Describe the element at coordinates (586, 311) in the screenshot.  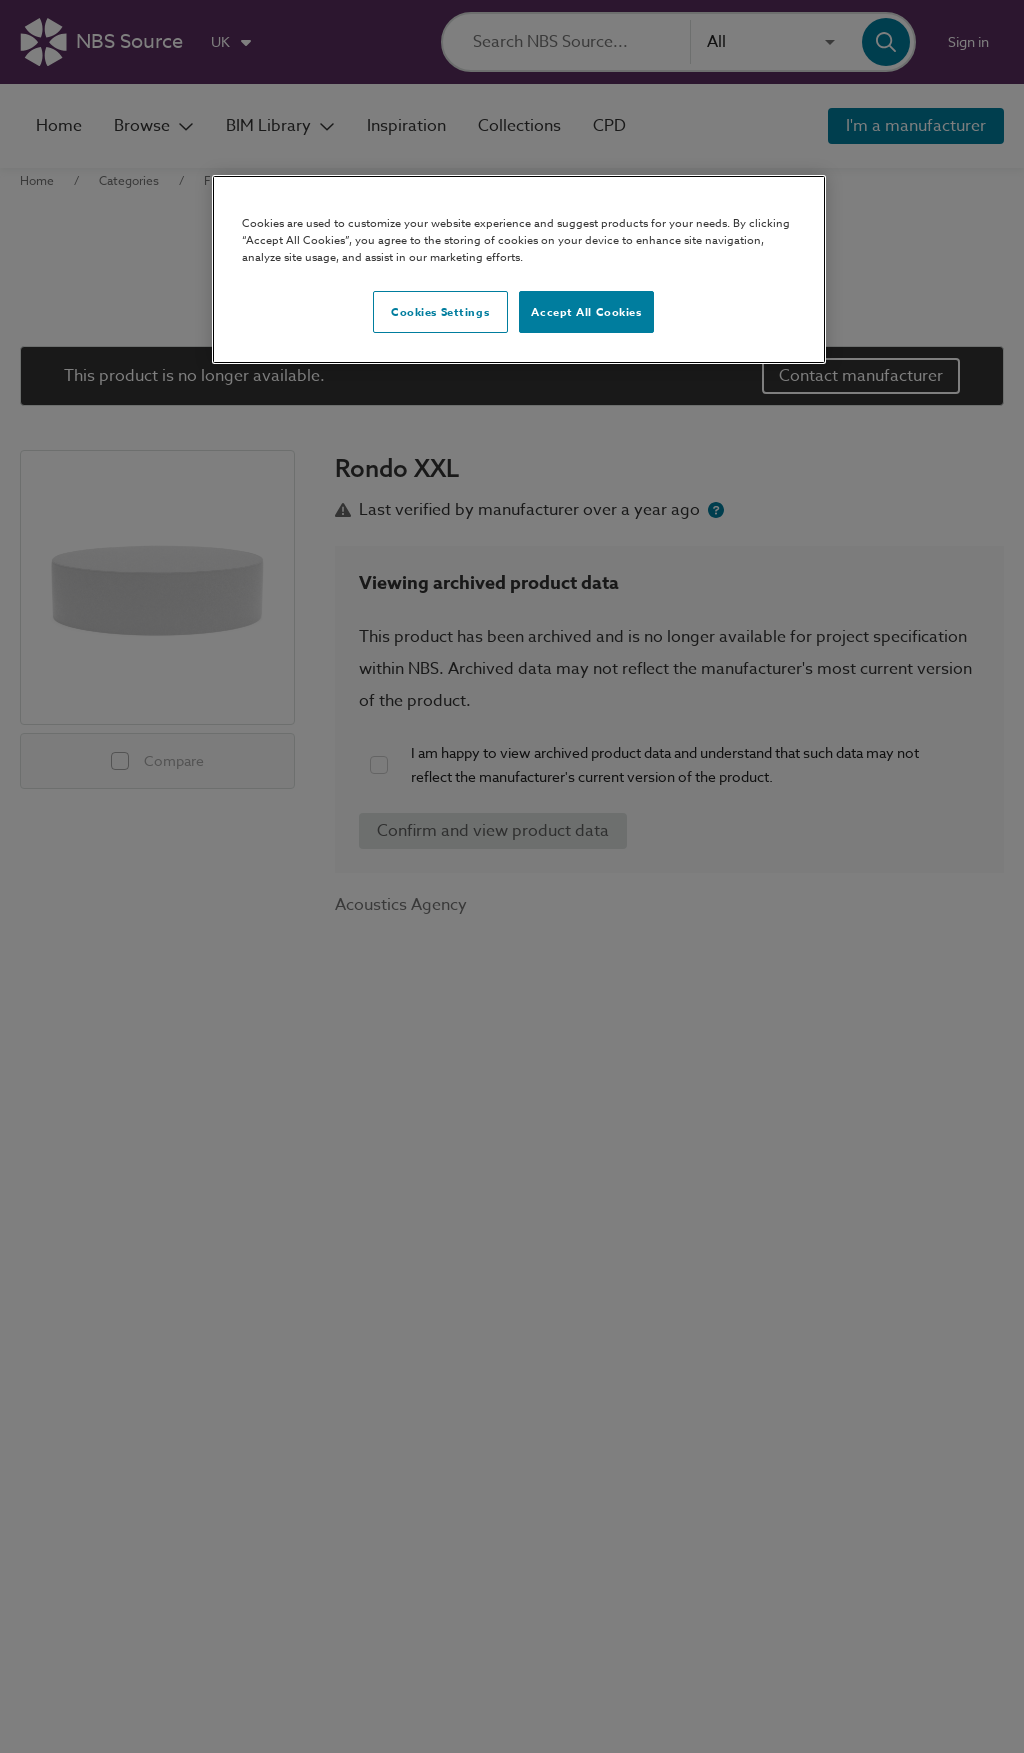
I see `Accept All Cookies` at that location.